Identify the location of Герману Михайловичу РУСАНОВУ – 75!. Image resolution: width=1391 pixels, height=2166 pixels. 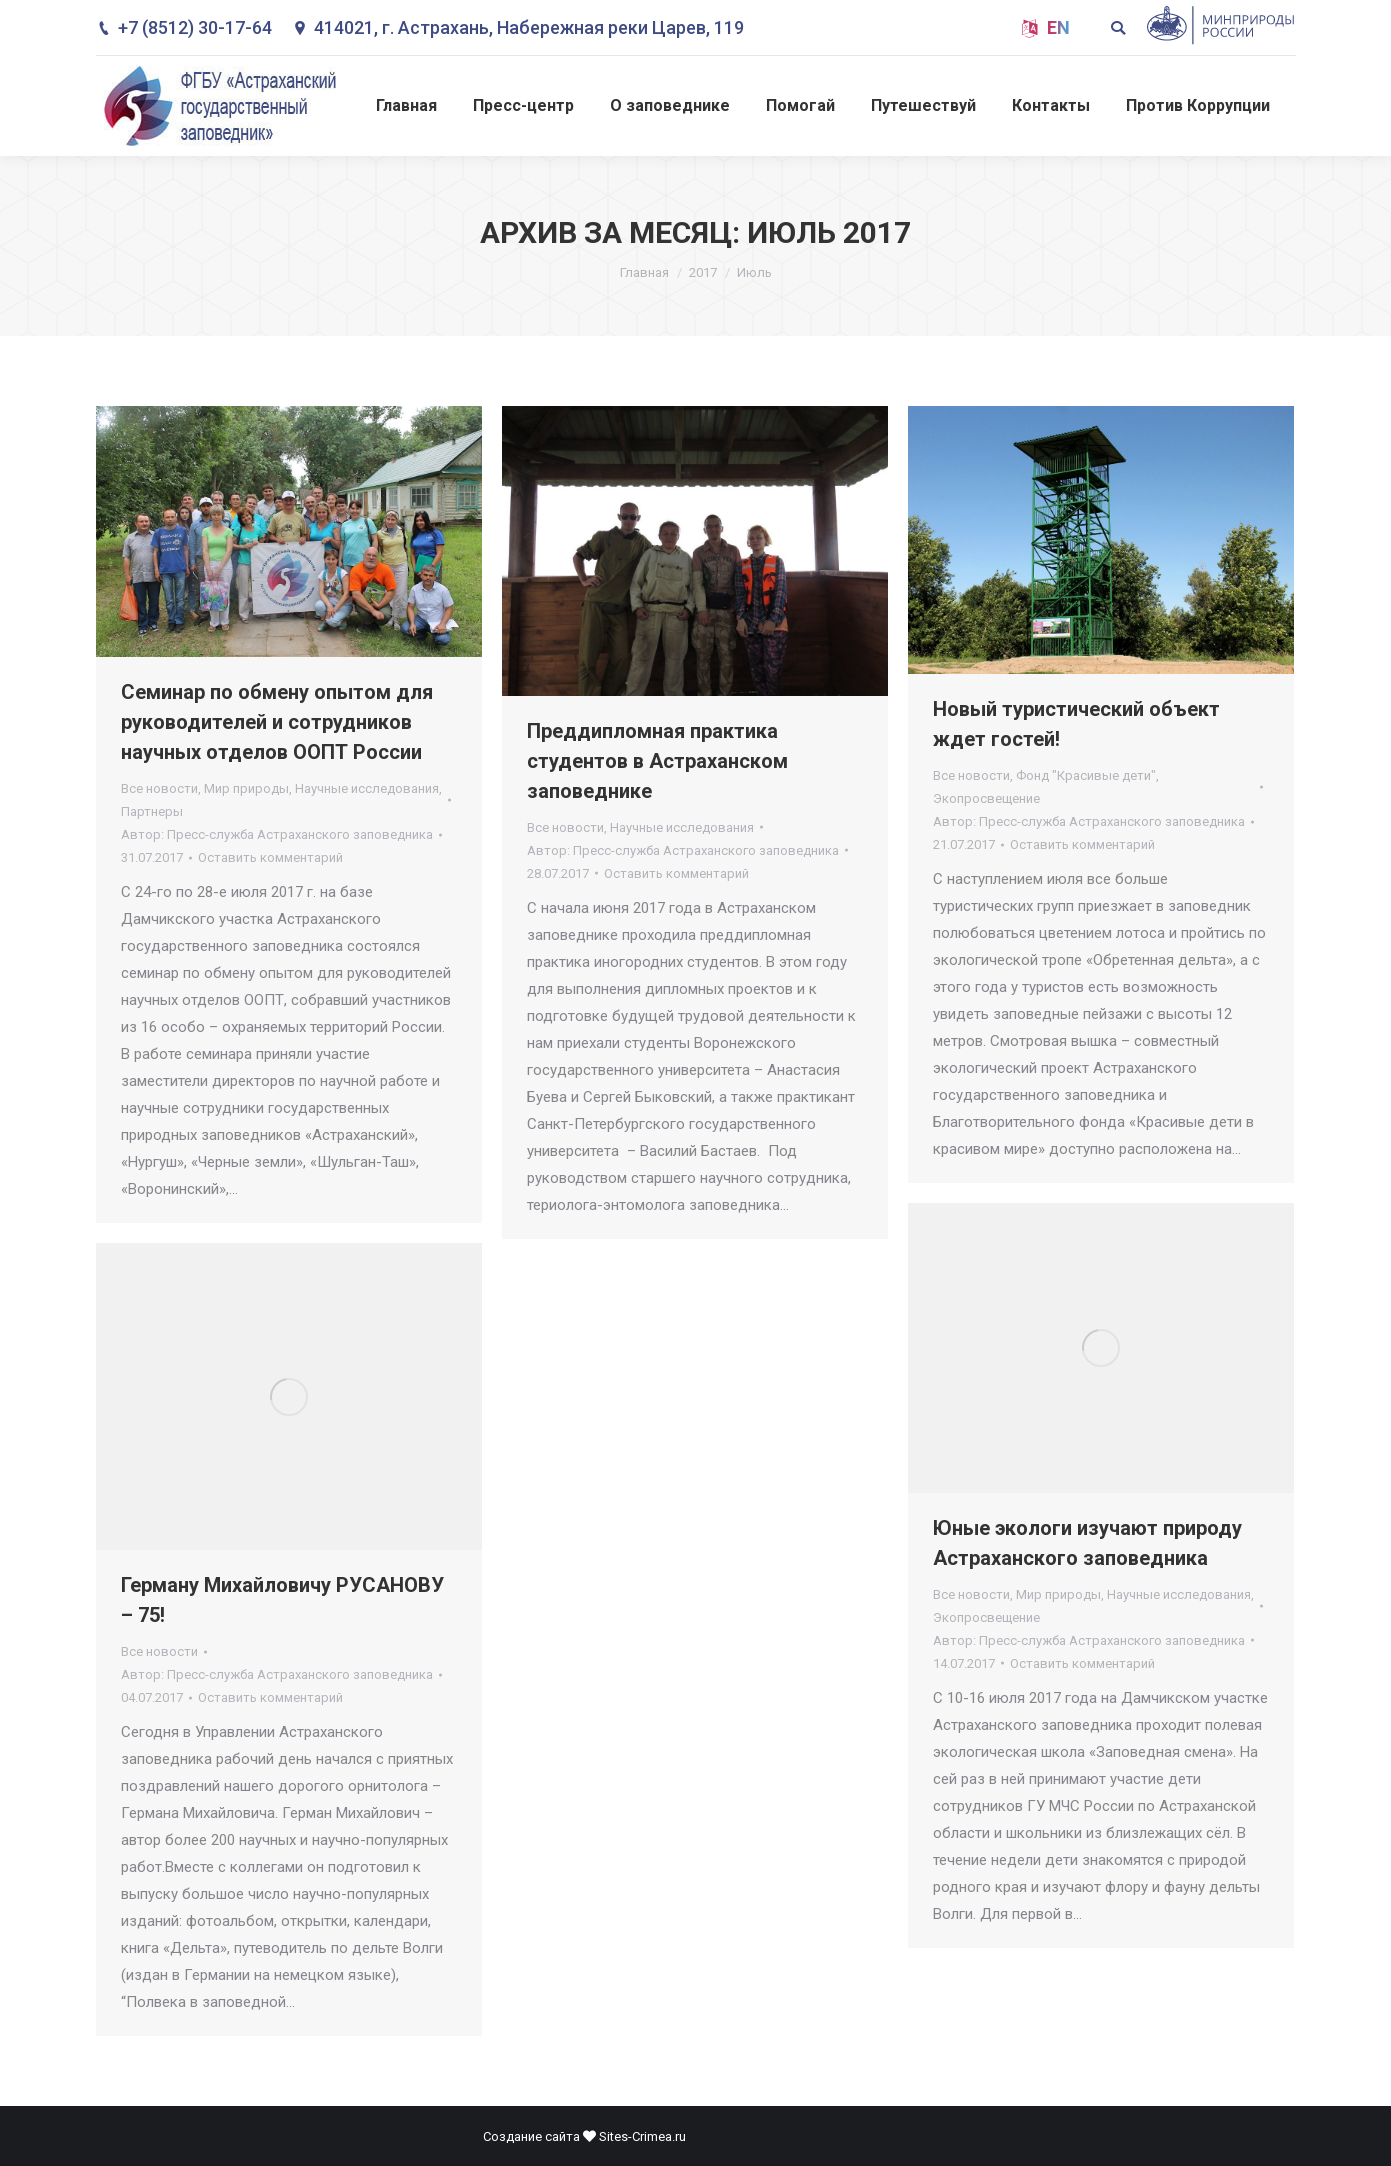
(282, 1600).